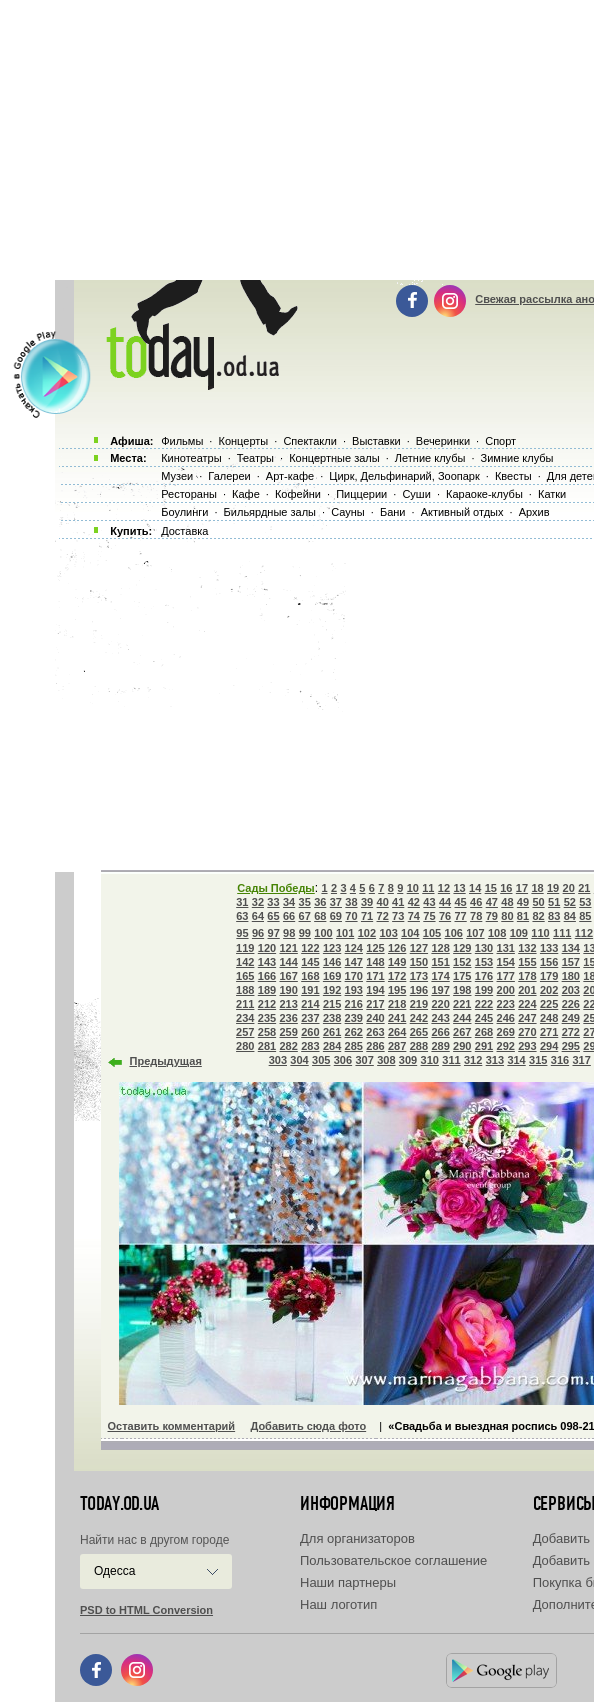 The image size is (594, 1702). What do you see at coordinates (475, 888) in the screenshot?
I see `14` at bounding box center [475, 888].